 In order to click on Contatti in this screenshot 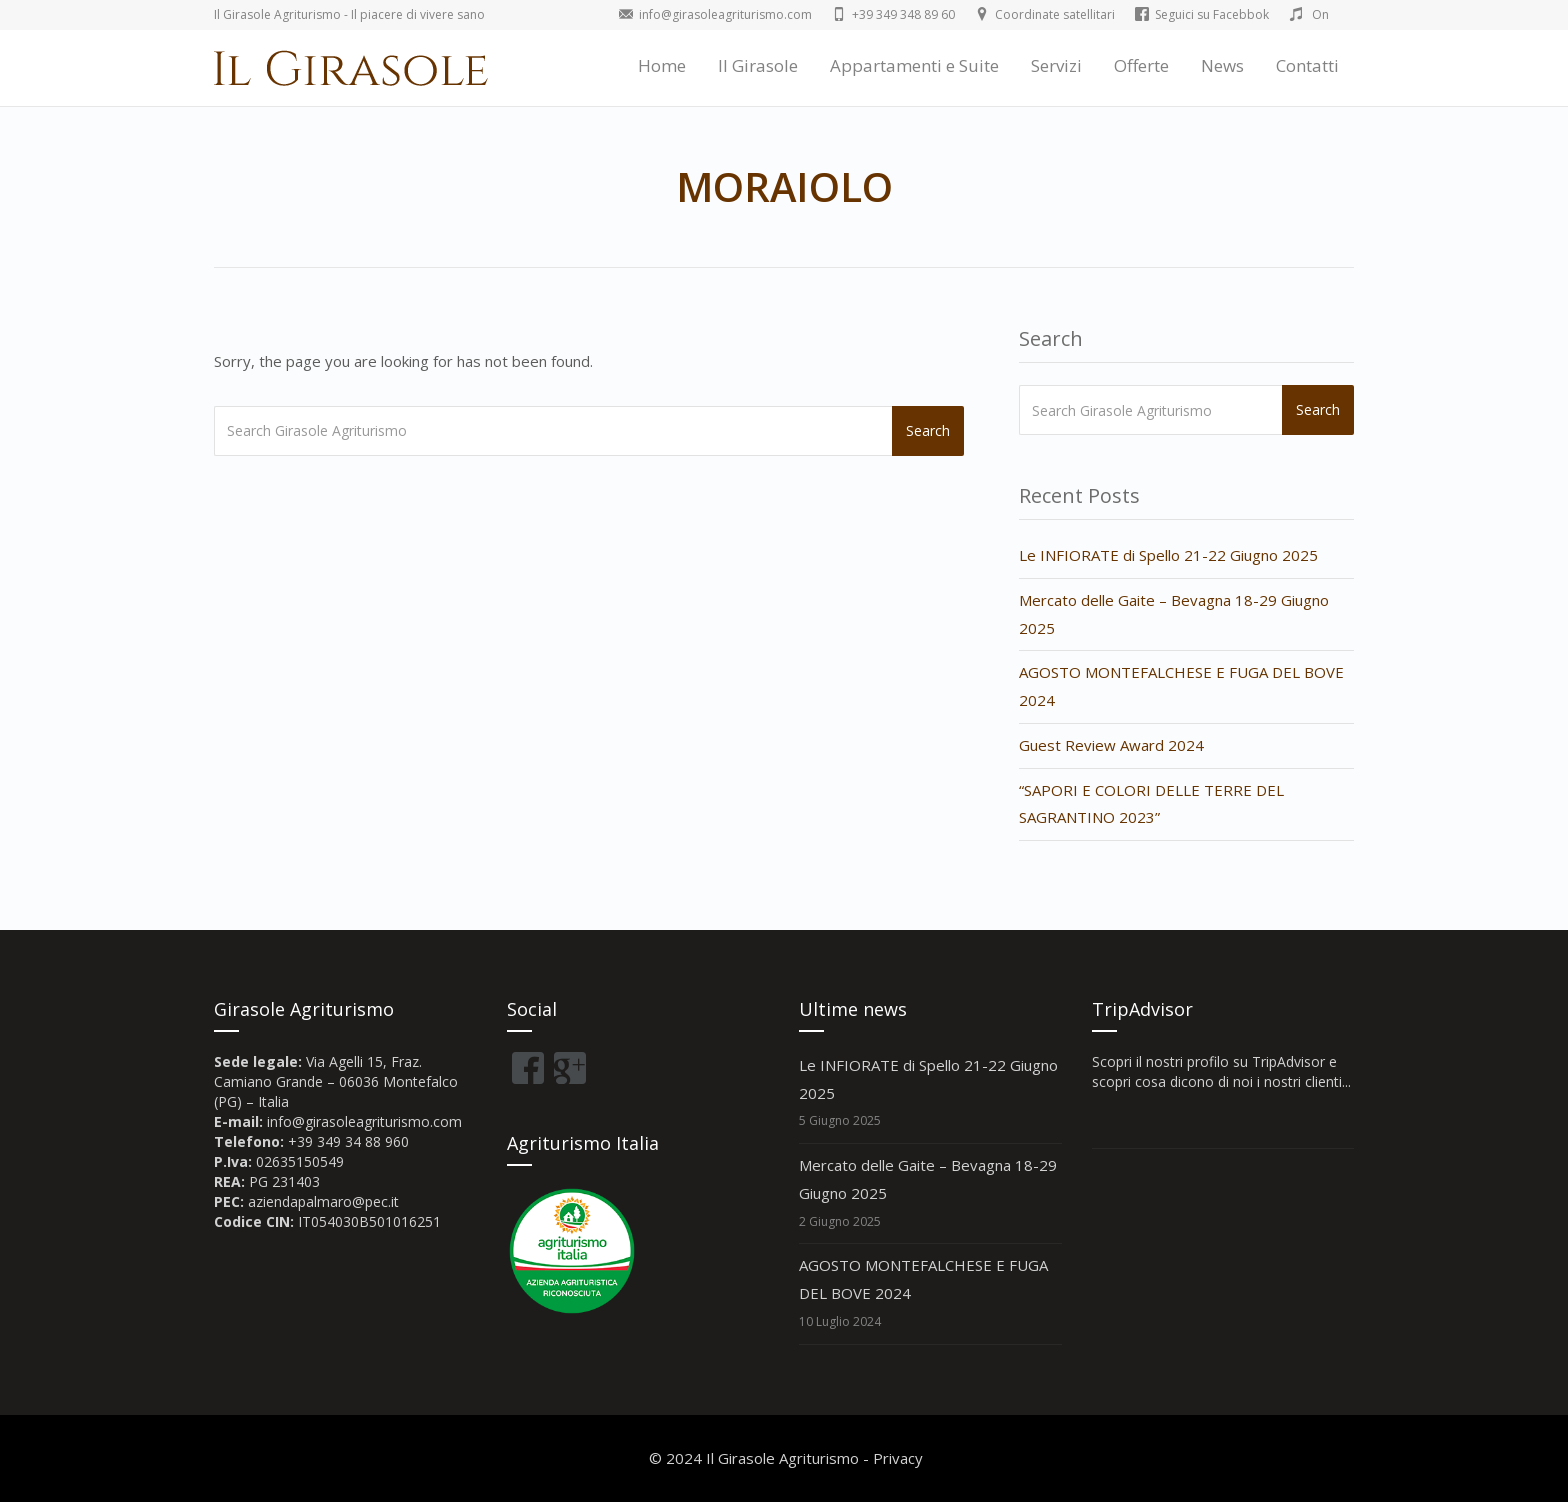, I will do `click(1307, 65)`.